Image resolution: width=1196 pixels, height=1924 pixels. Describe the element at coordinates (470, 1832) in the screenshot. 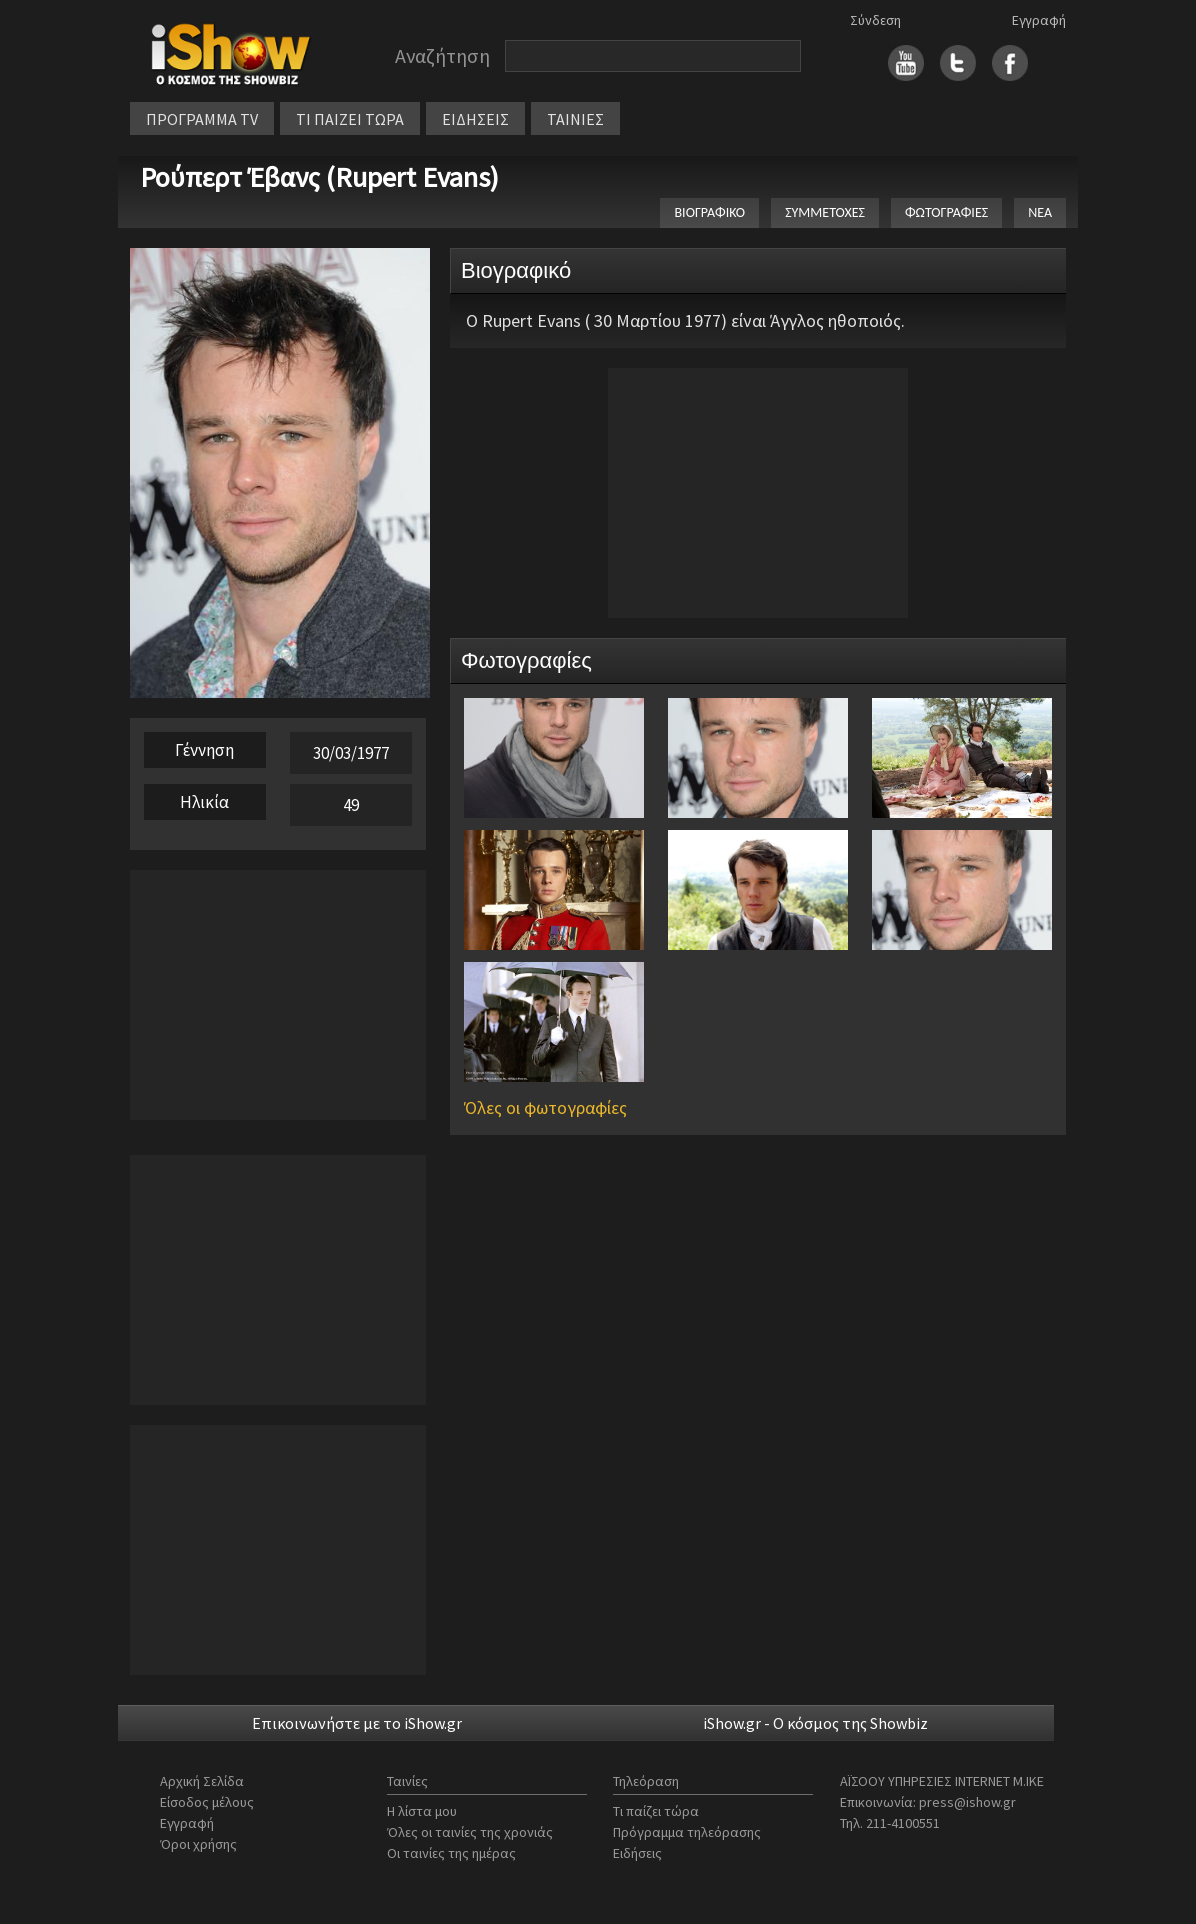

I see `Όλες οι ταινίες της χρονιάς` at that location.